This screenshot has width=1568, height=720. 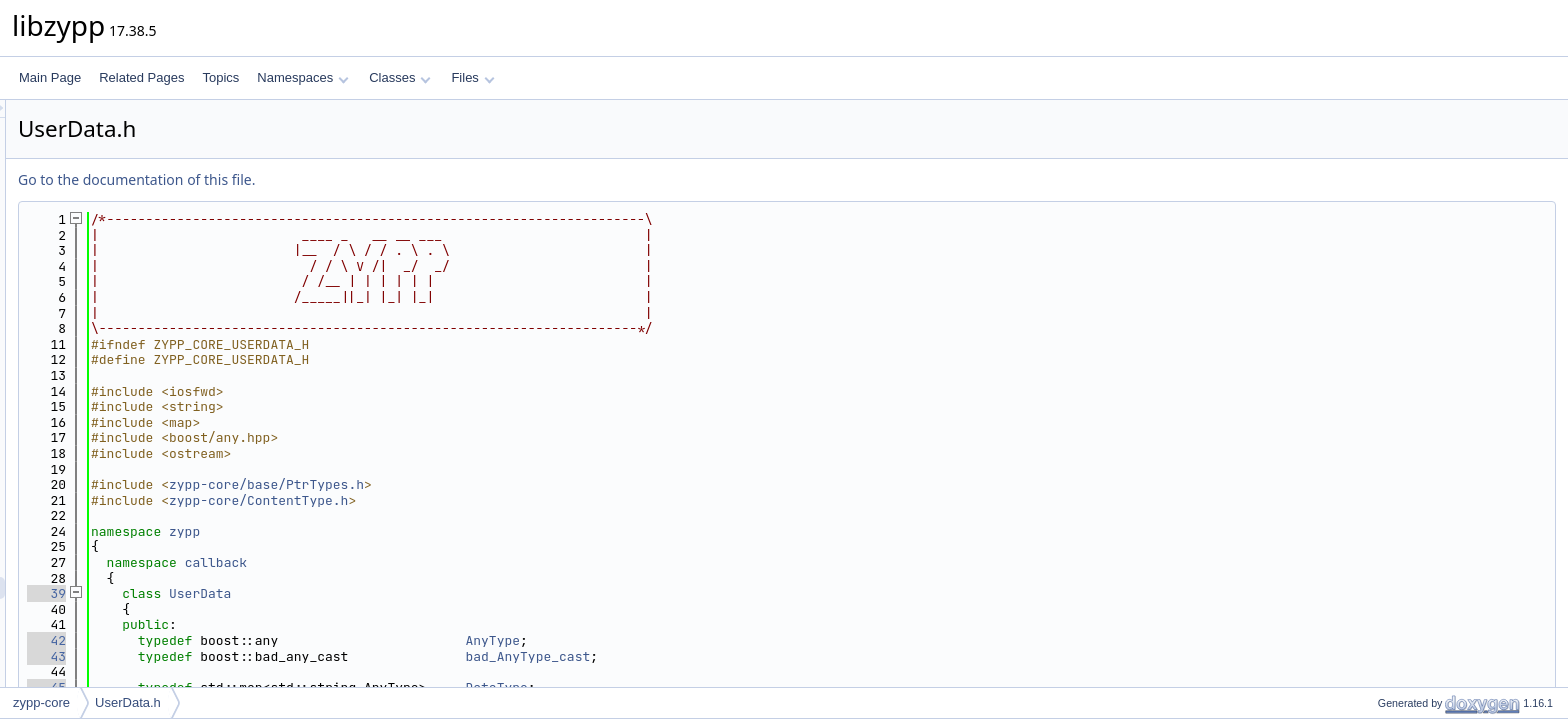 I want to click on 39, so click(x=296, y=593).